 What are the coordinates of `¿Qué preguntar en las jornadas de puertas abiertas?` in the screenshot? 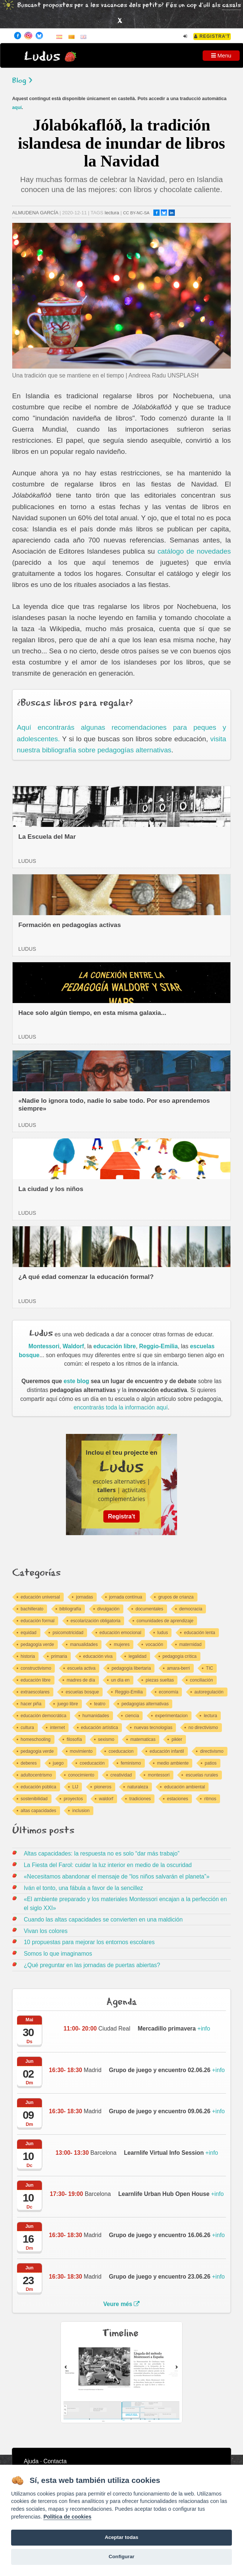 It's located at (92, 1965).